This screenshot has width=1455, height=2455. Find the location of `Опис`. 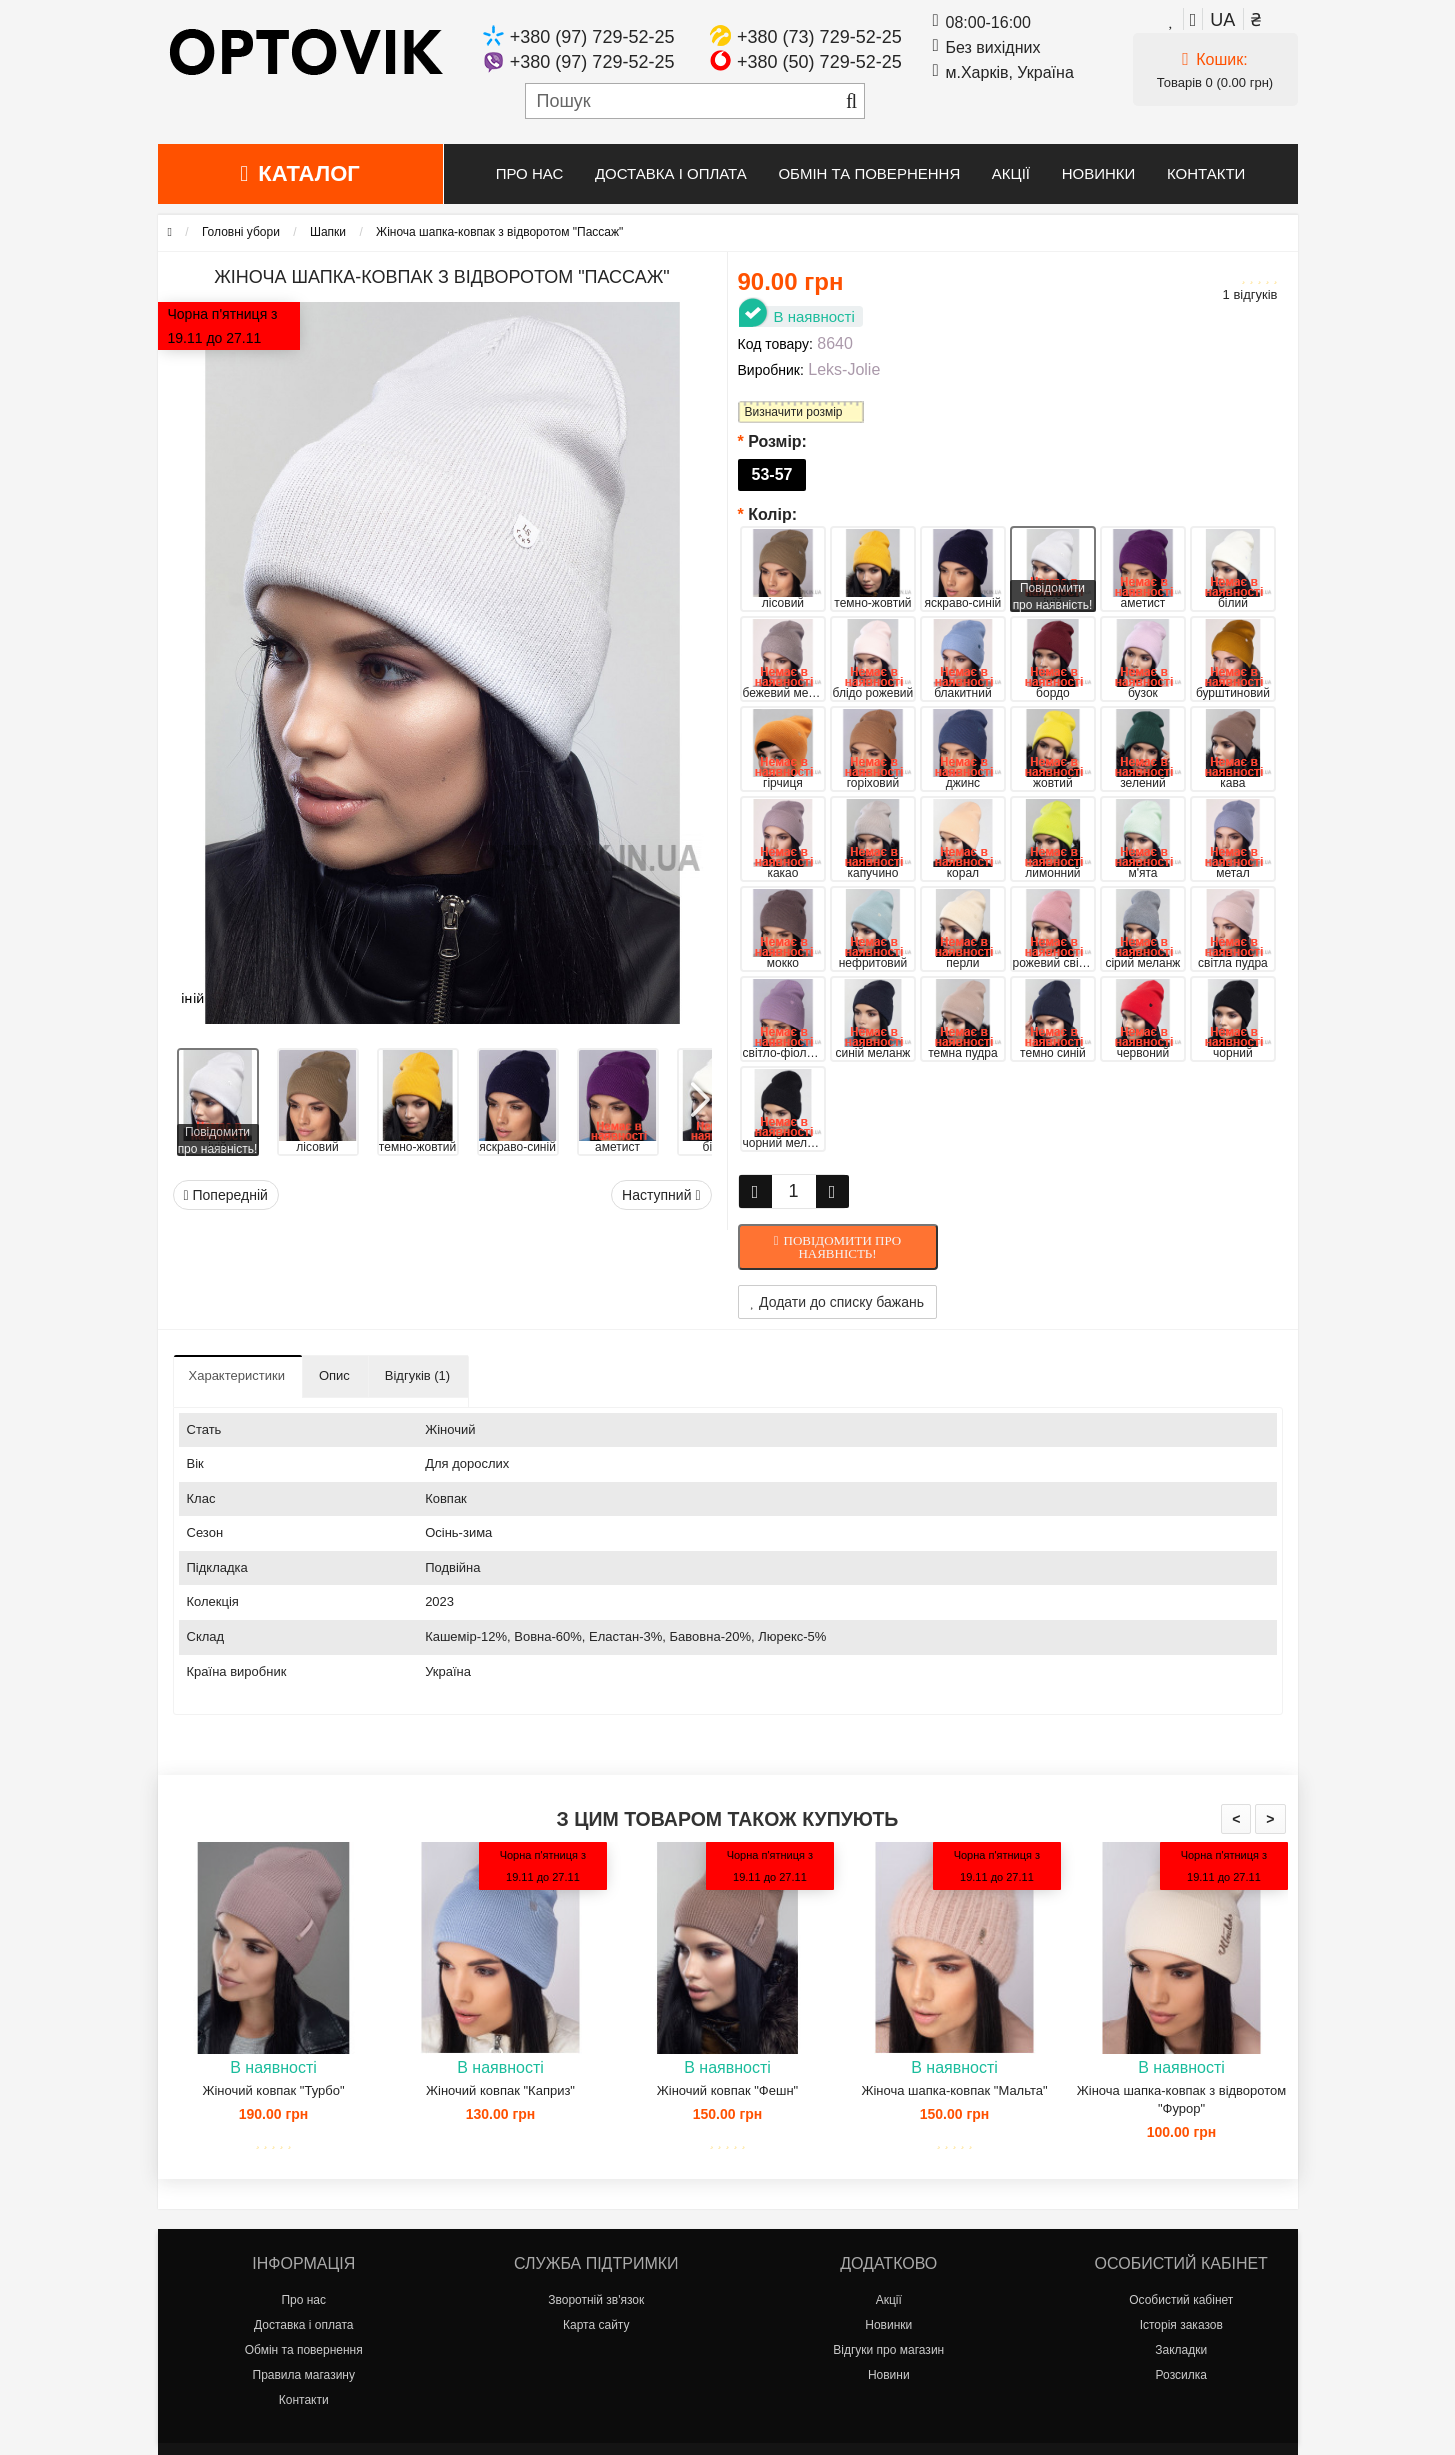

Опис is located at coordinates (334, 1375).